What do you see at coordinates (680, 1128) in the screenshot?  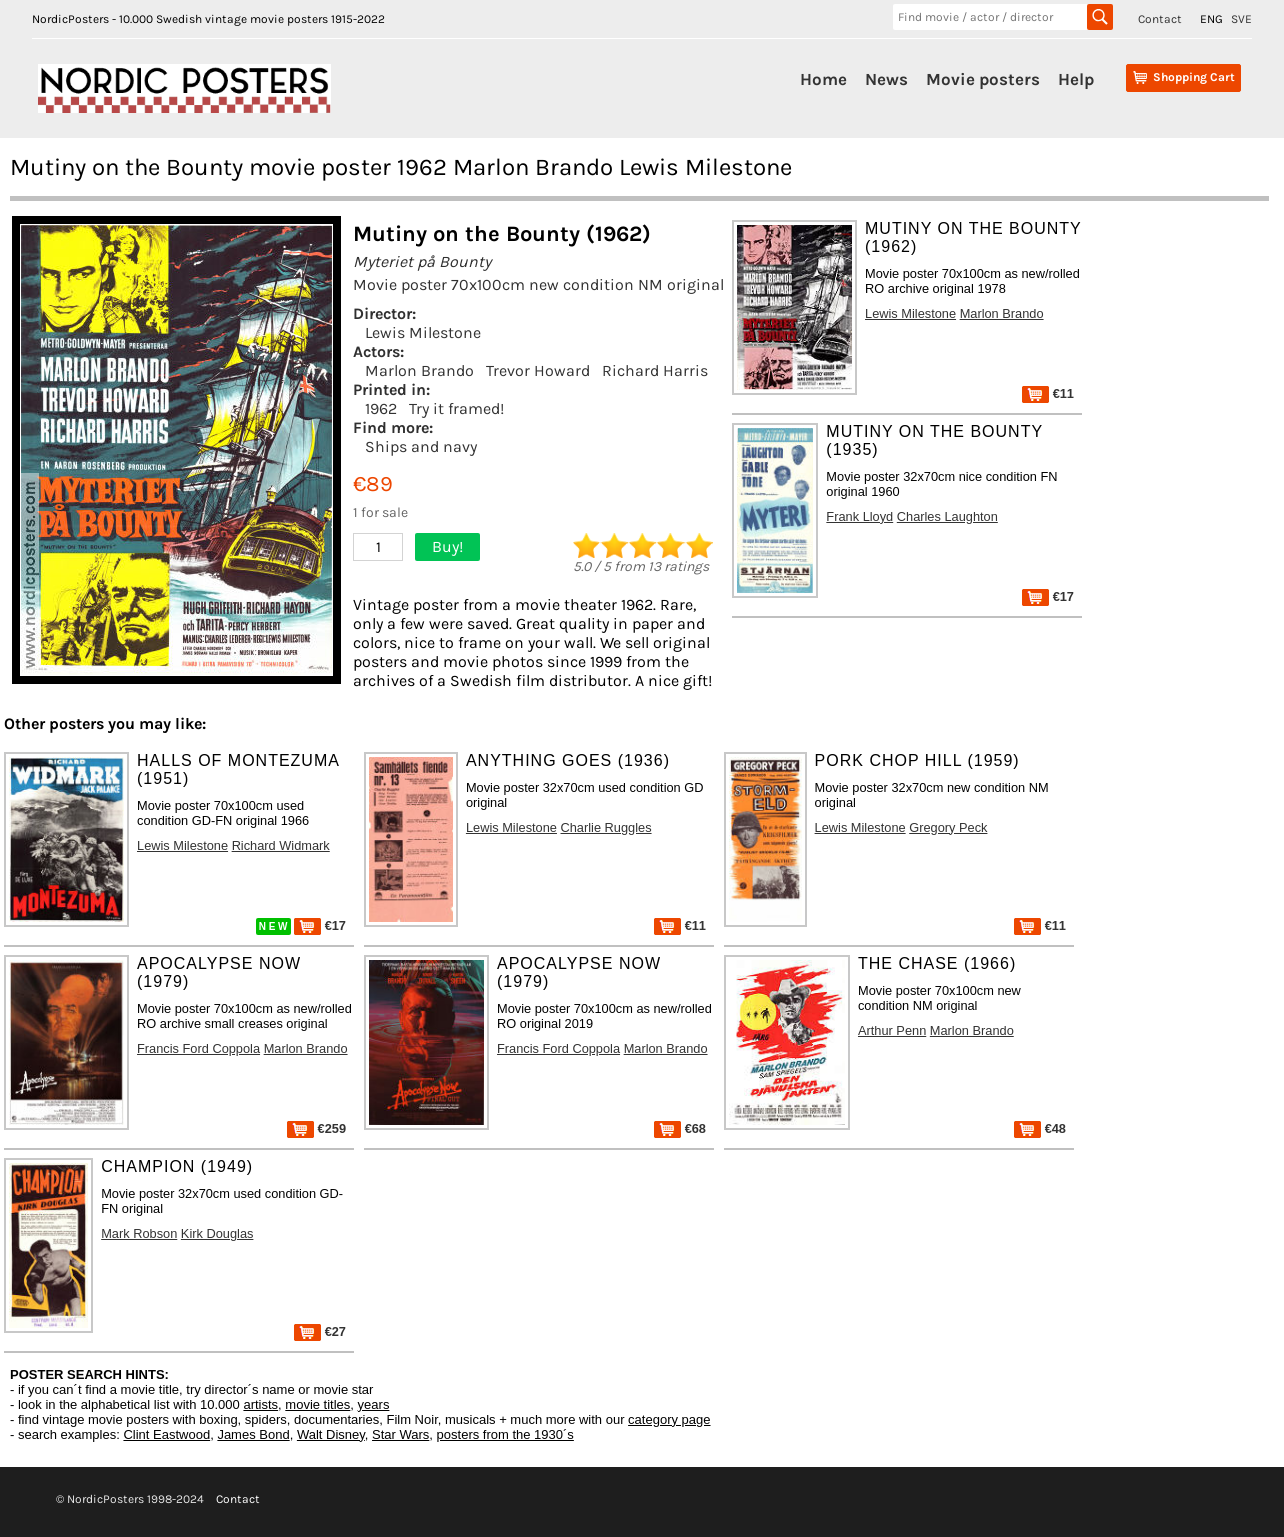 I see `€68` at bounding box center [680, 1128].